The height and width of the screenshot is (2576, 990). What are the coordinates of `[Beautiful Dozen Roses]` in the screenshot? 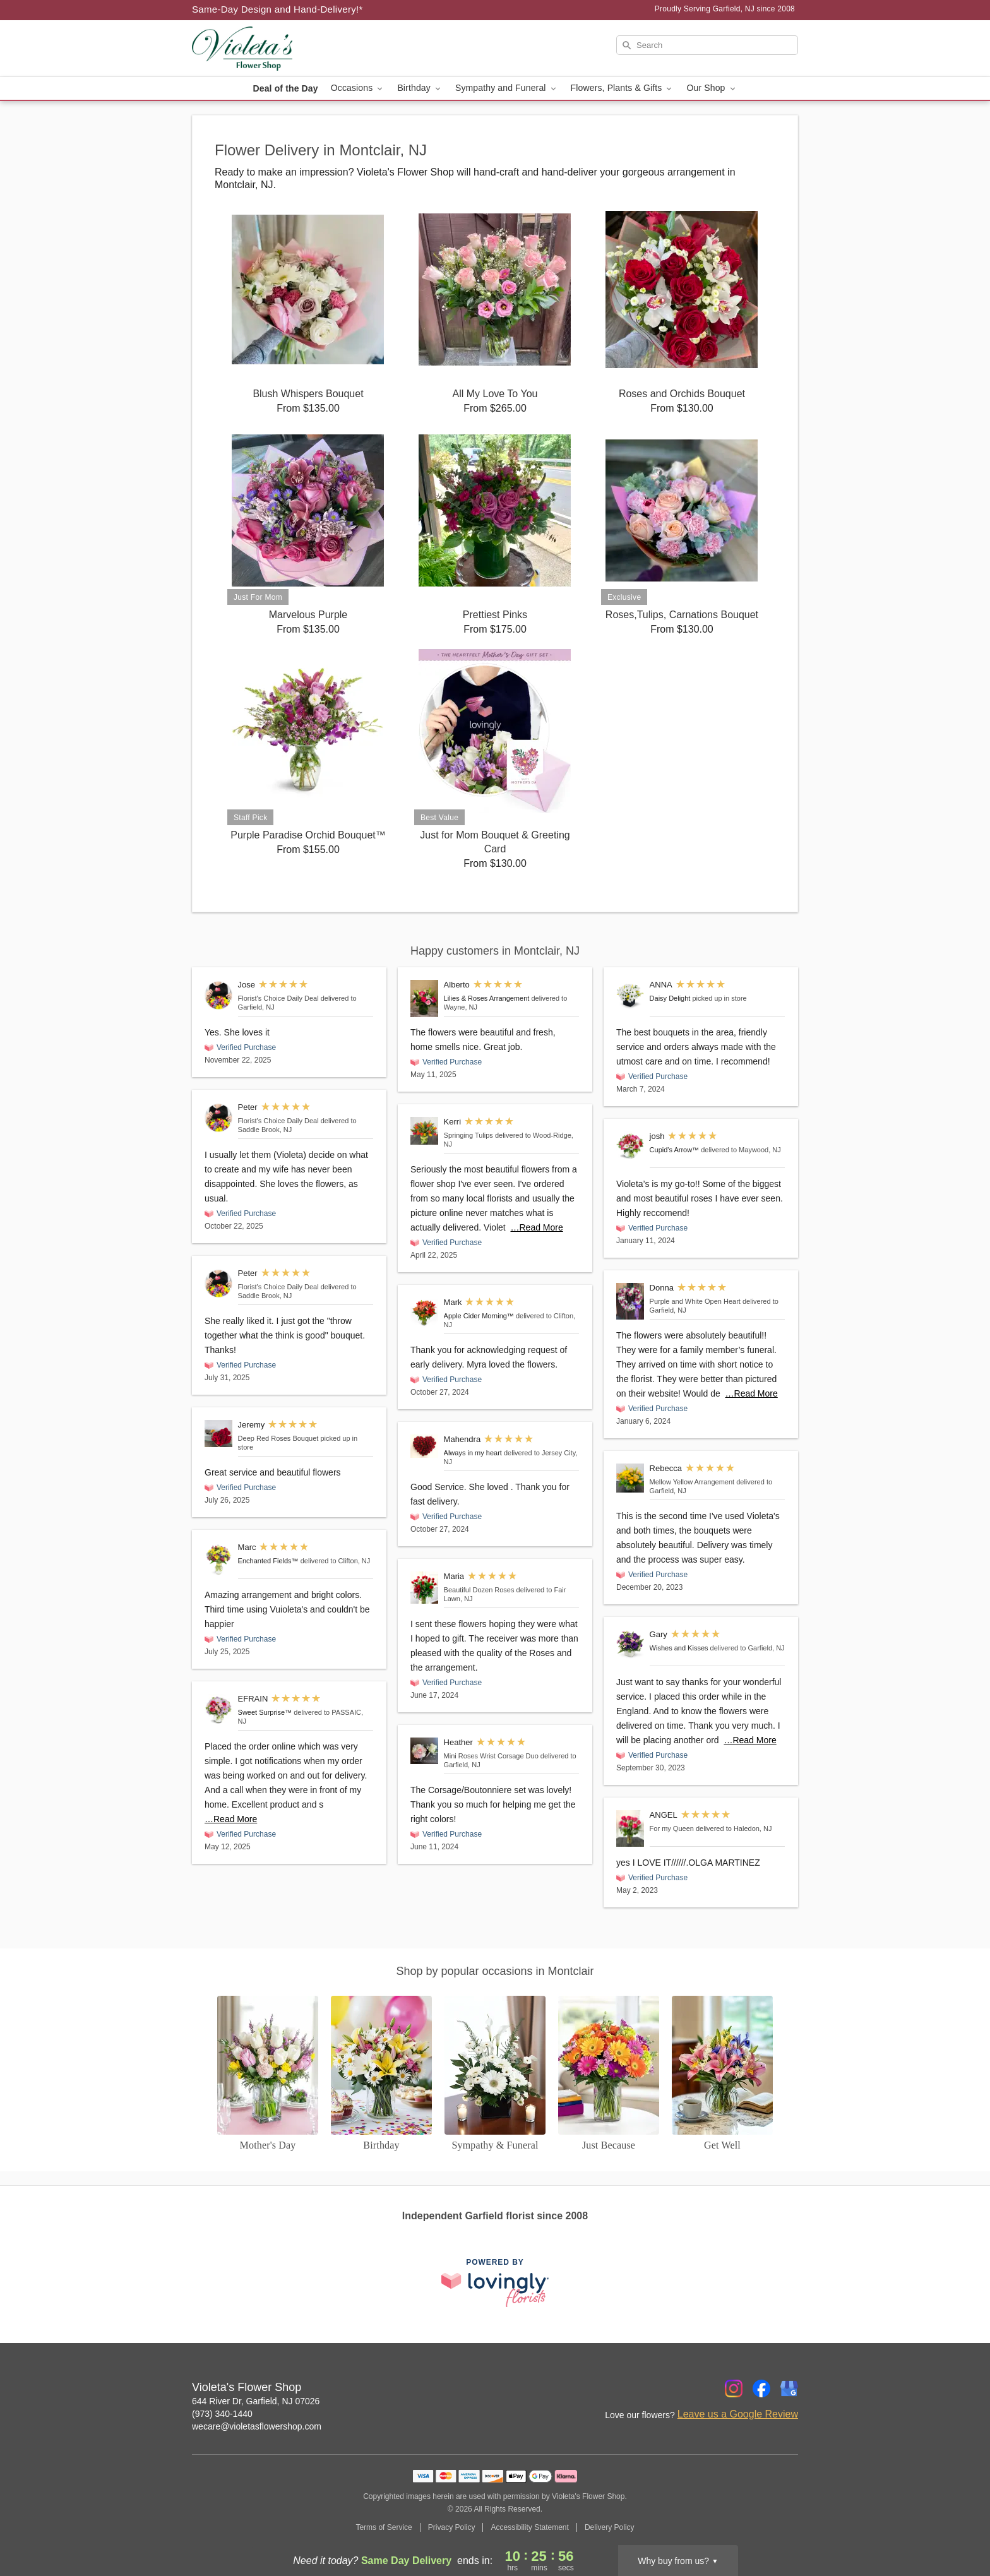 It's located at (424, 1587).